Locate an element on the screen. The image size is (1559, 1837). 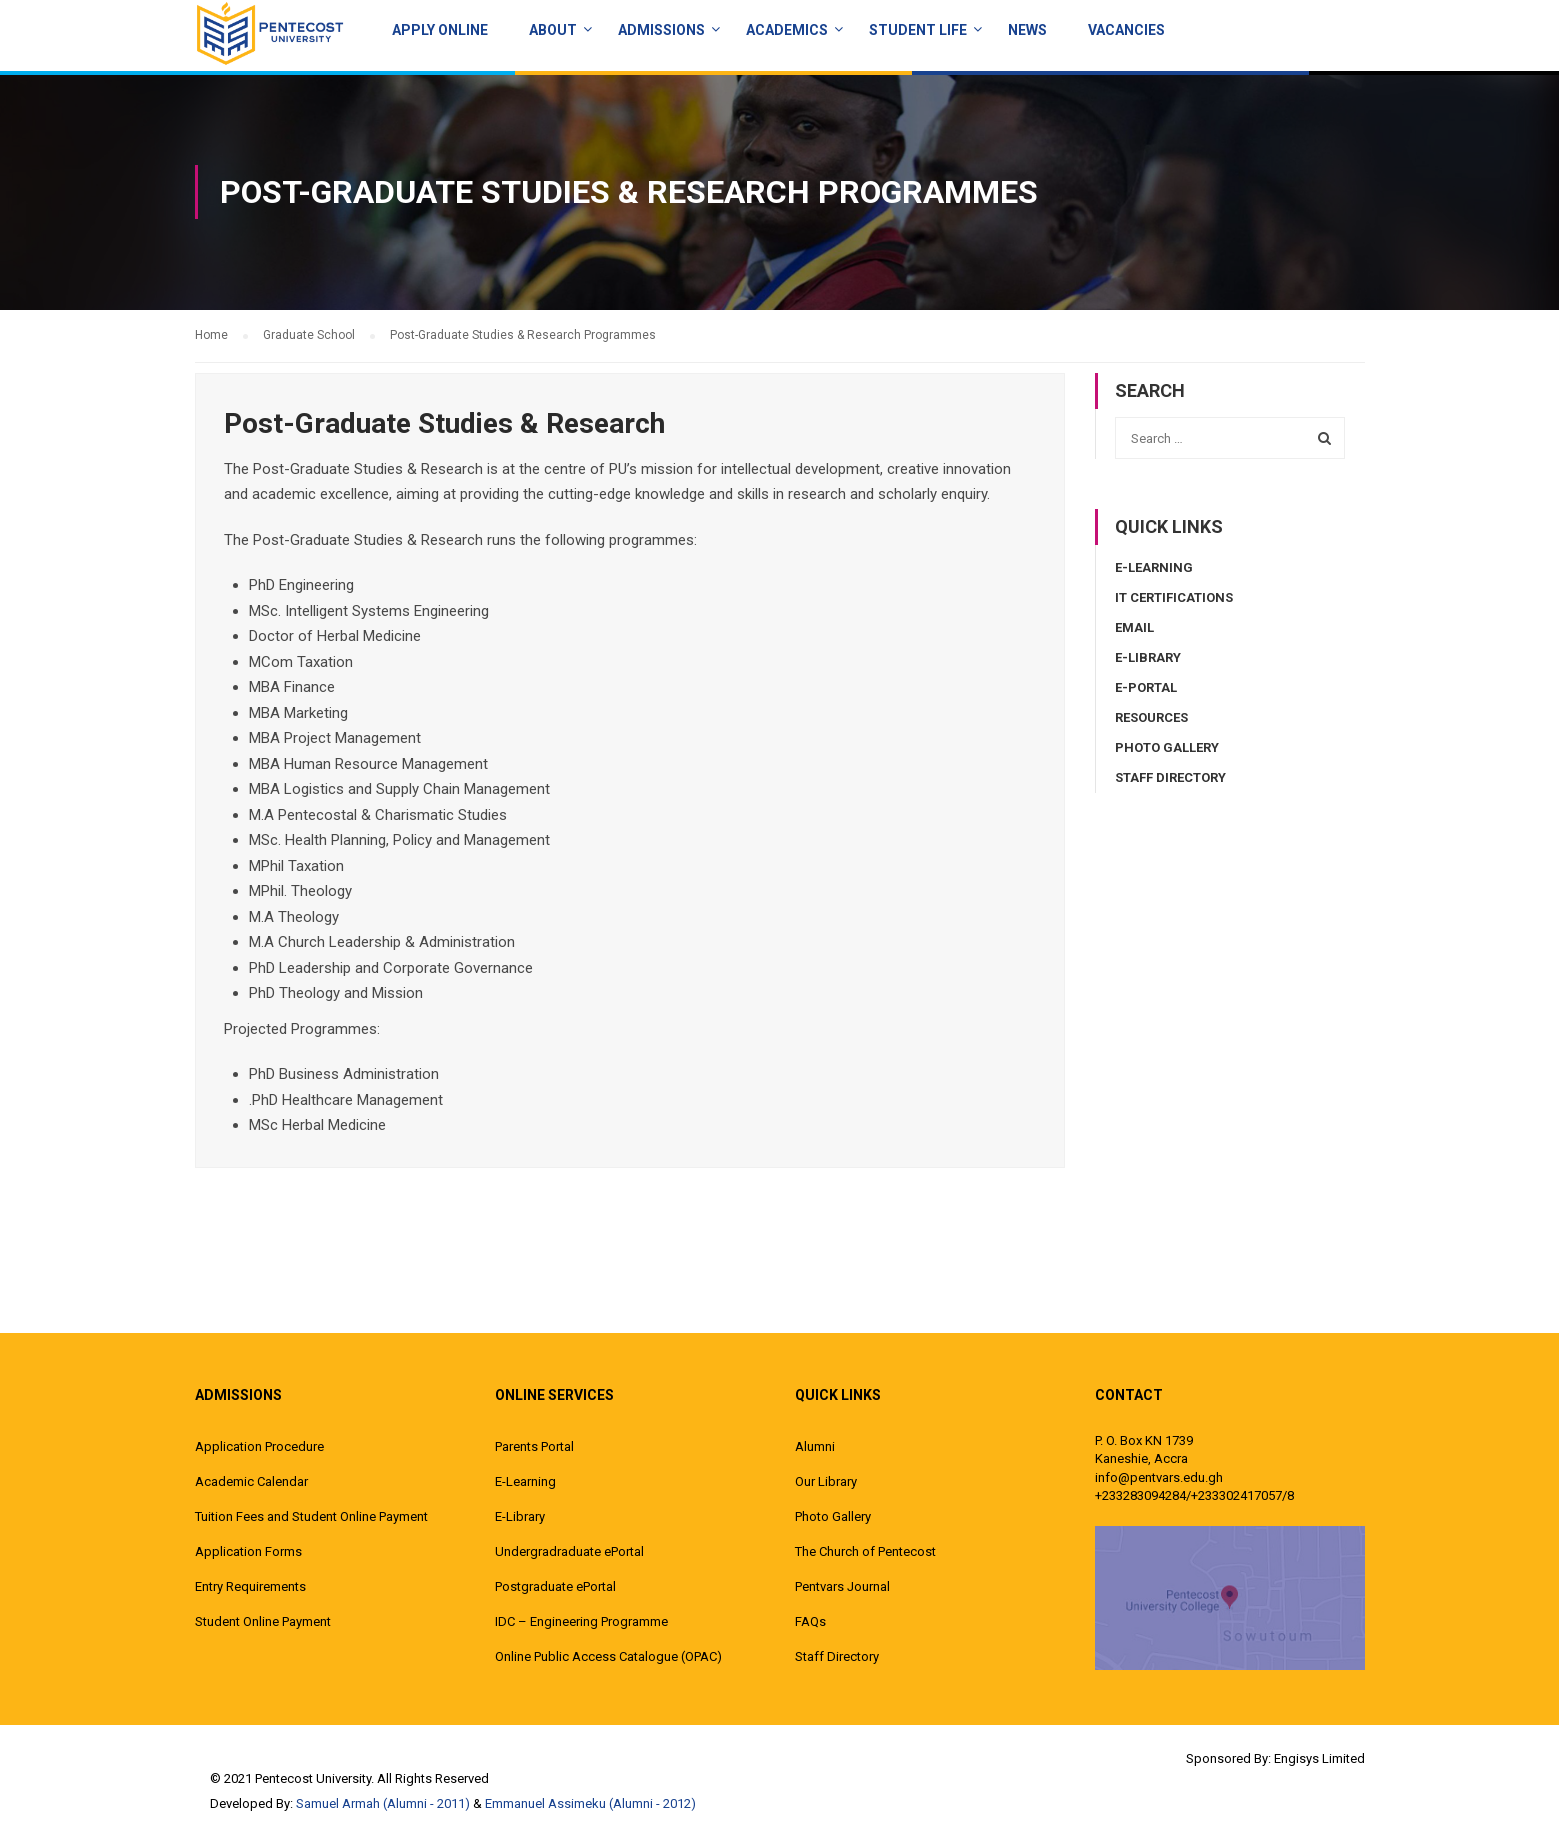
E-Portal is located at coordinates (1146, 687).